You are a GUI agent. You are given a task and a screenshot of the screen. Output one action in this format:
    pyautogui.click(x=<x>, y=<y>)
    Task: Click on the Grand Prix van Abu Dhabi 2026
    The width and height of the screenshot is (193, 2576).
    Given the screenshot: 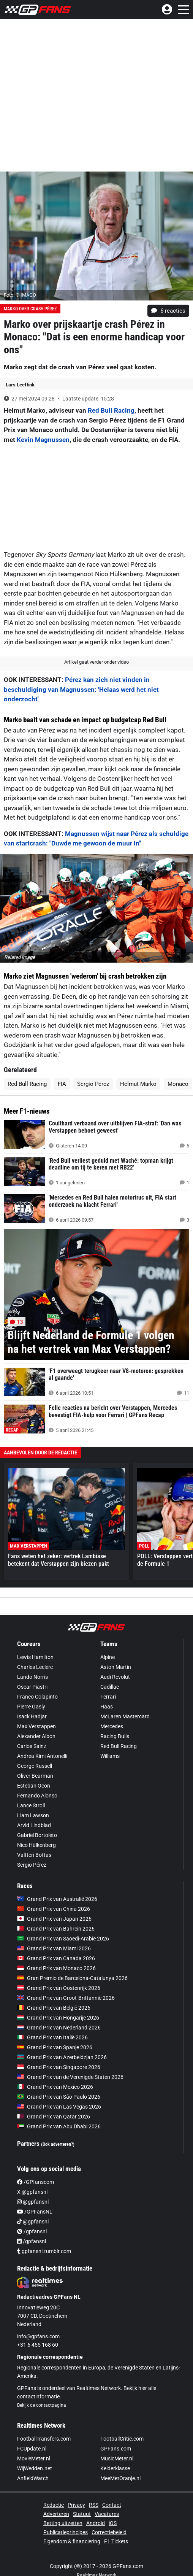 What is the action you would take?
    pyautogui.click(x=59, y=2126)
    